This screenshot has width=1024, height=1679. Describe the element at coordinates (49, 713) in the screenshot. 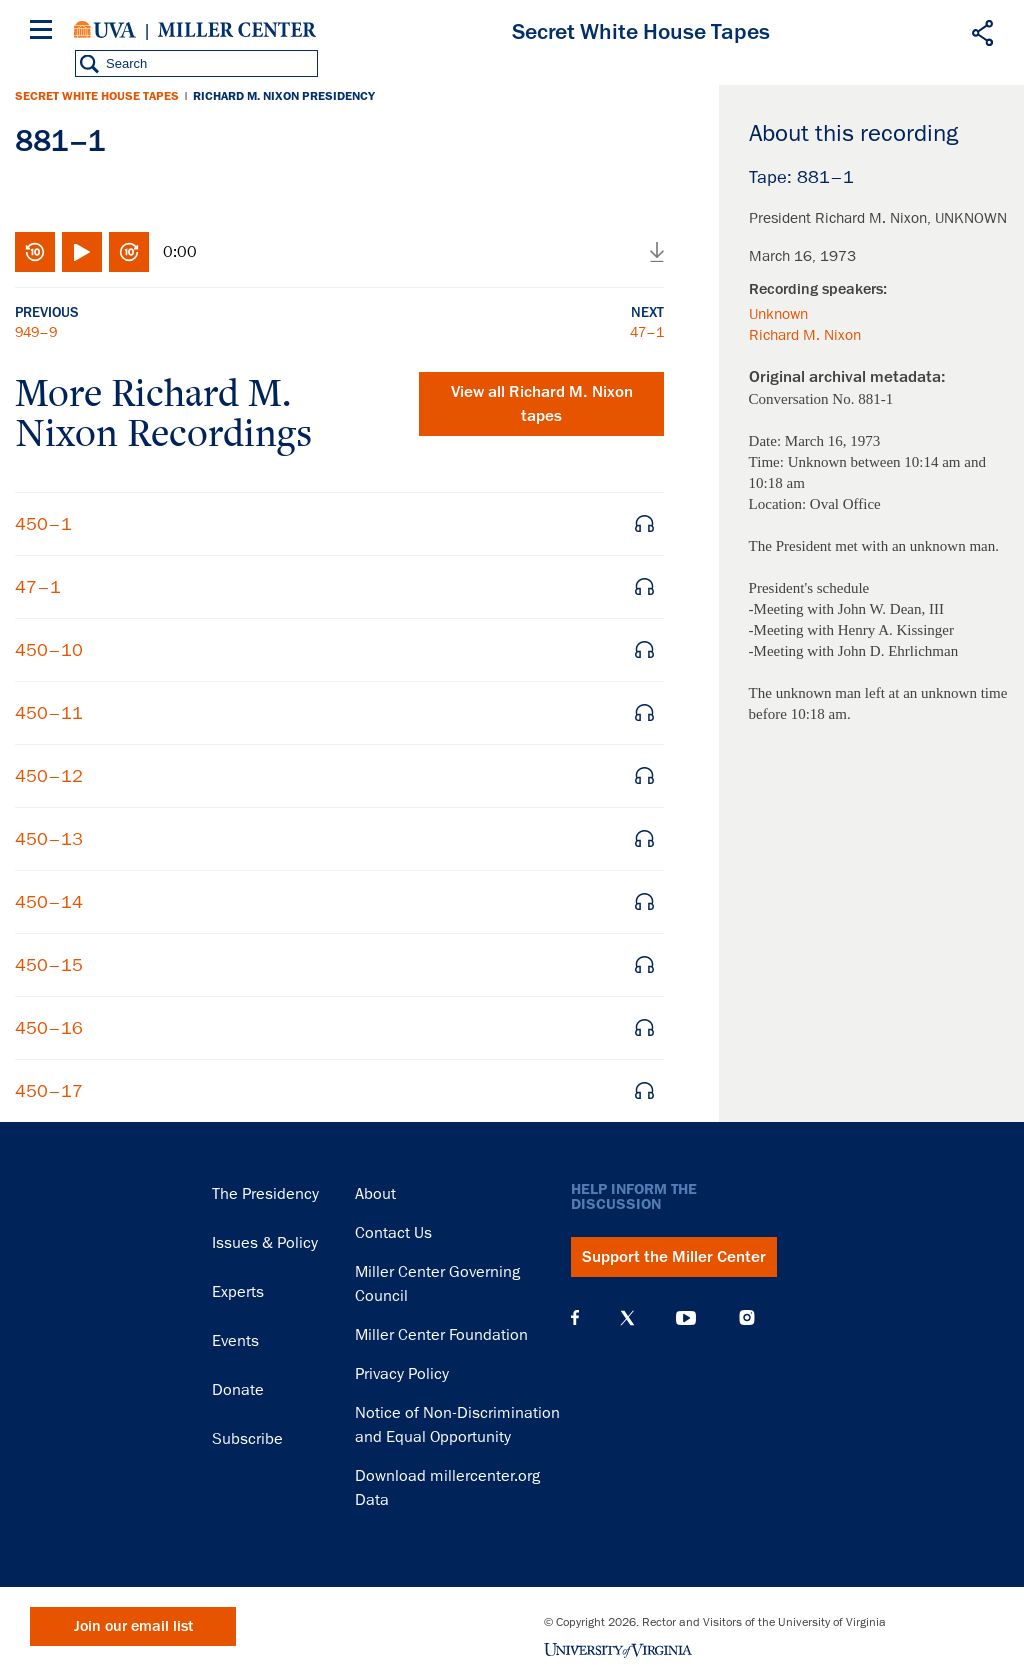

I see `450–11` at that location.